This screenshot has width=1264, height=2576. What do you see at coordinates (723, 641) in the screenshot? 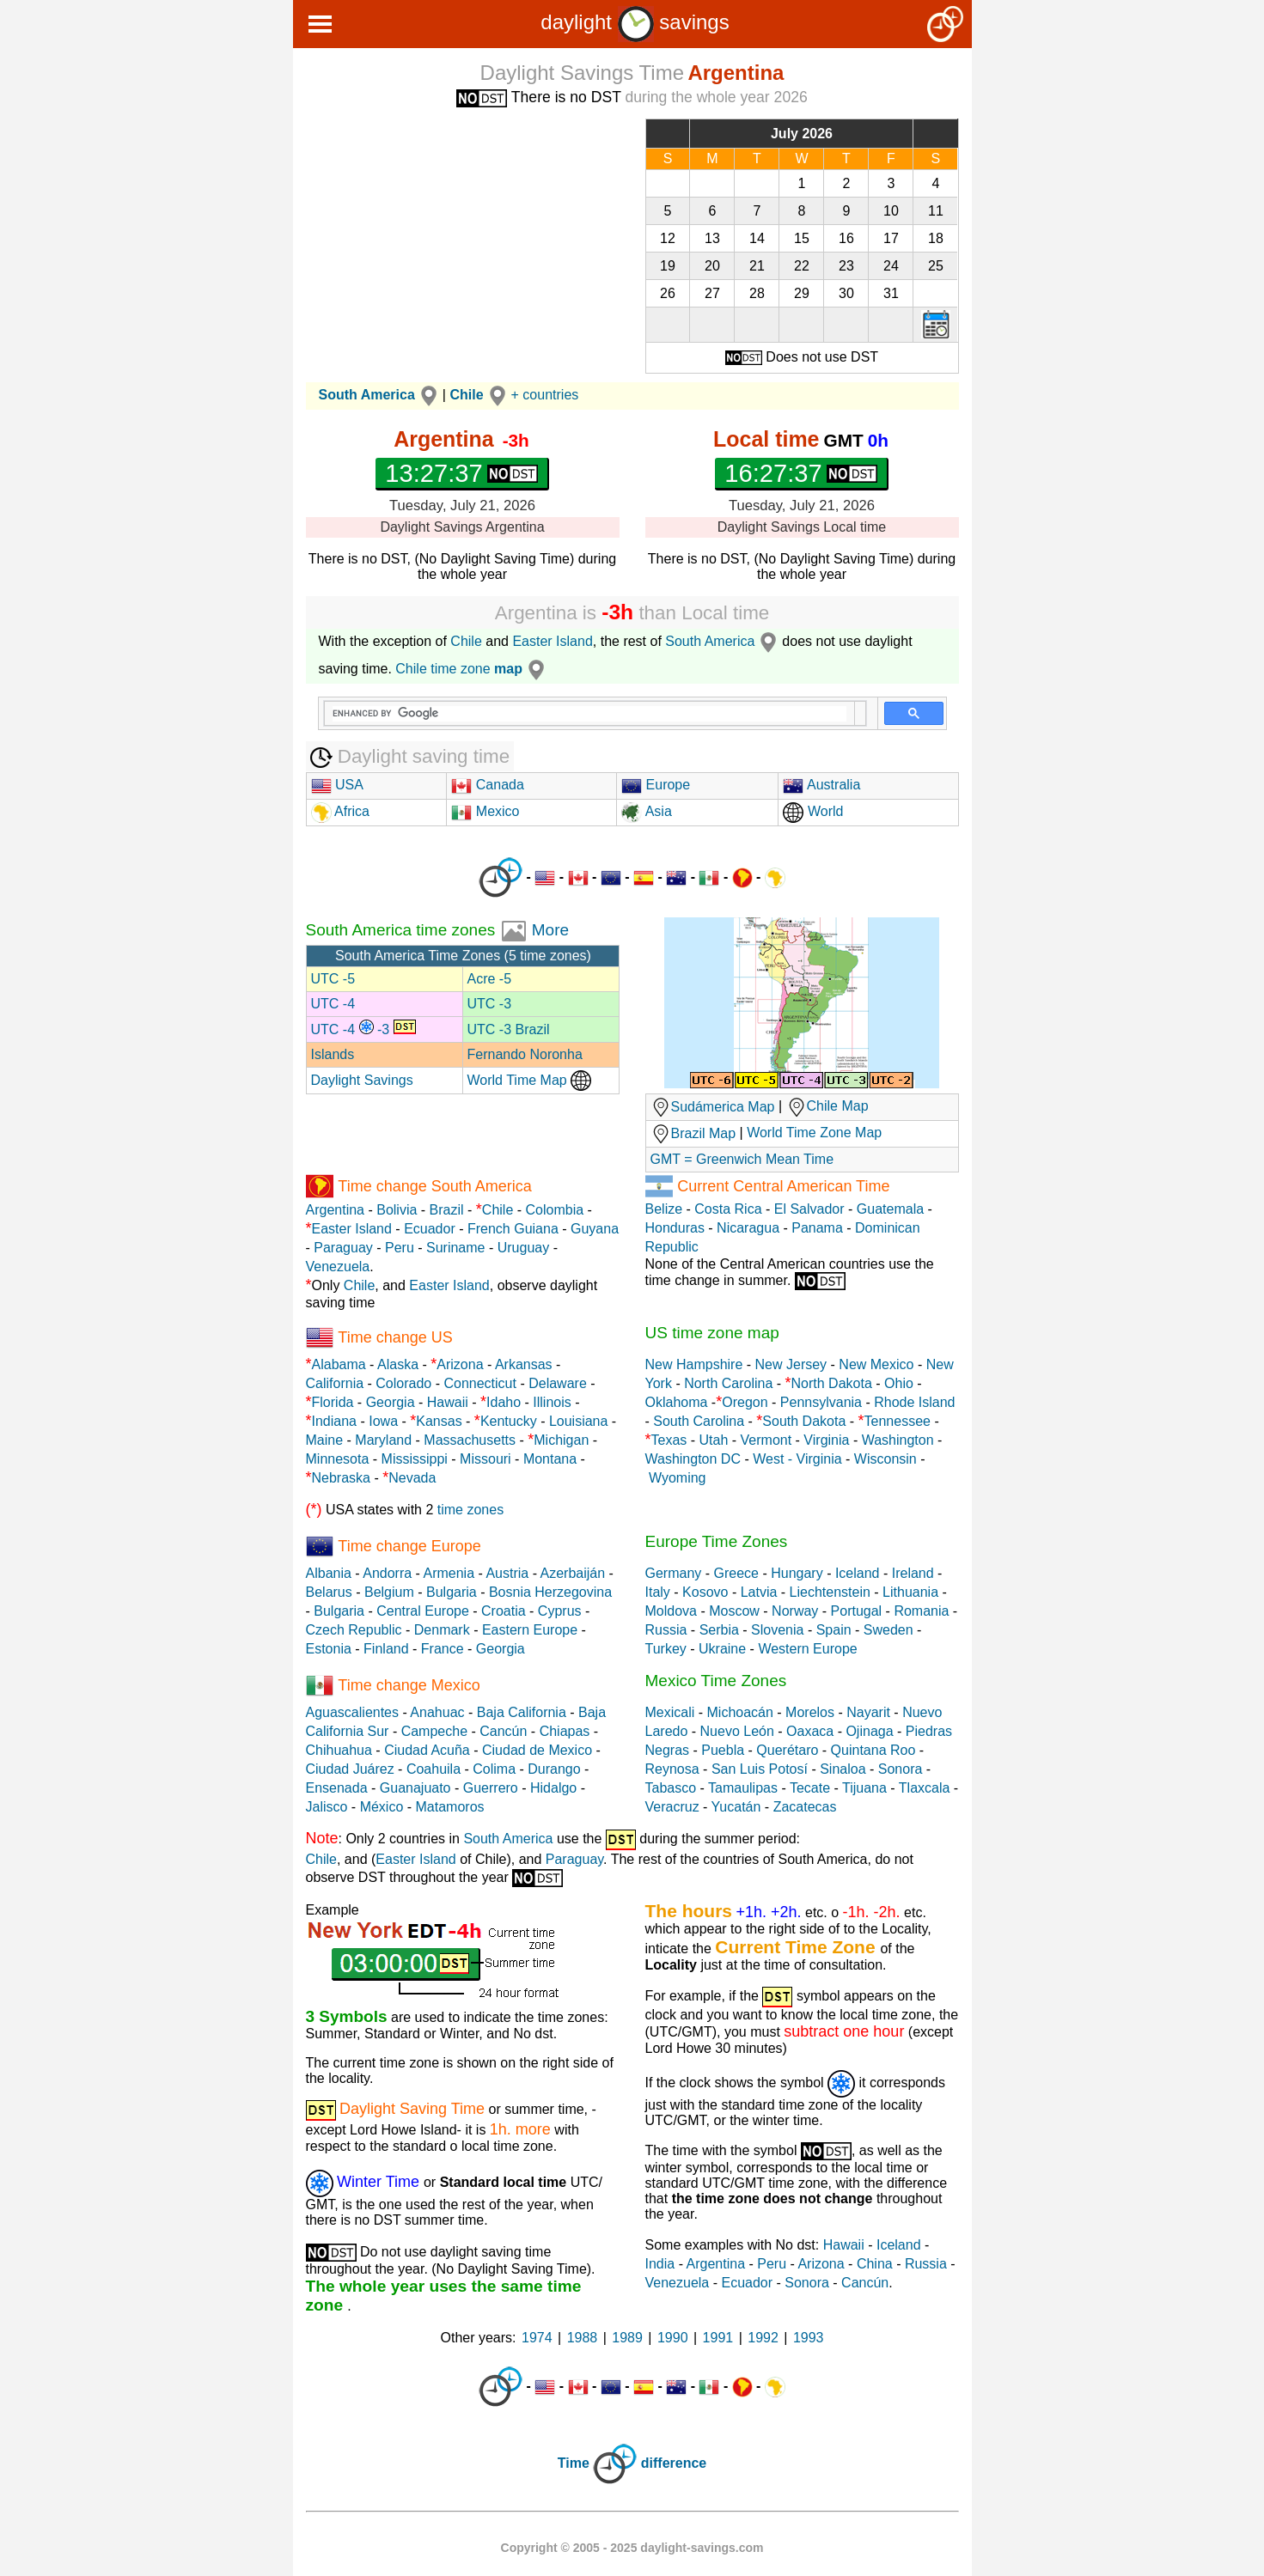
I see `South America` at bounding box center [723, 641].